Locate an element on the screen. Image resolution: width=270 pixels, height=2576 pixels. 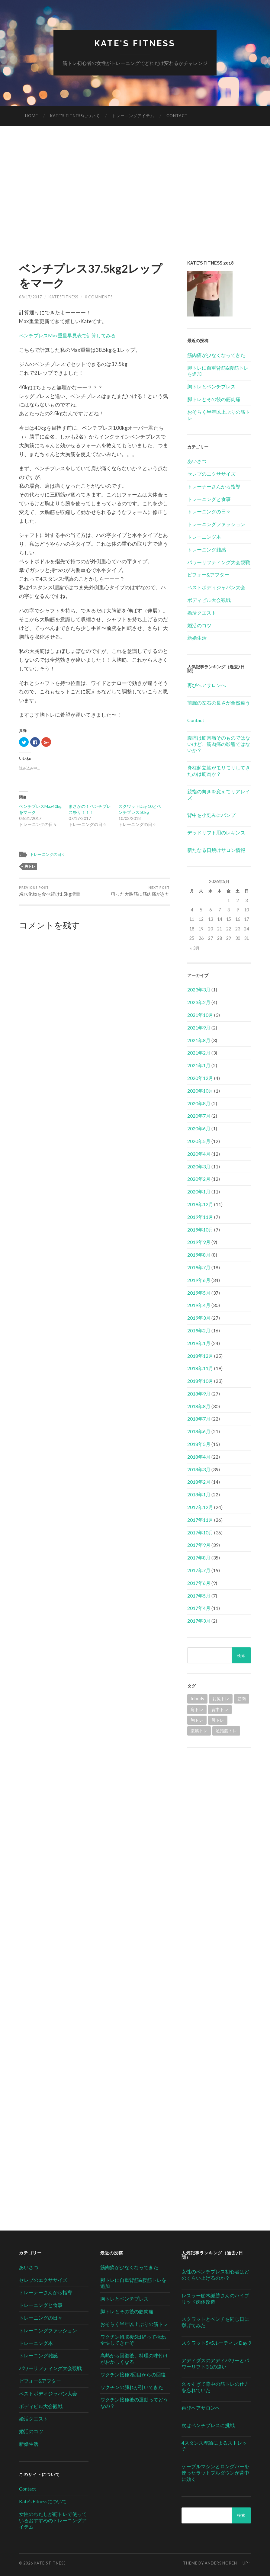
炭水化物を食べ続け1.5kg増量 is located at coordinates (49, 891).